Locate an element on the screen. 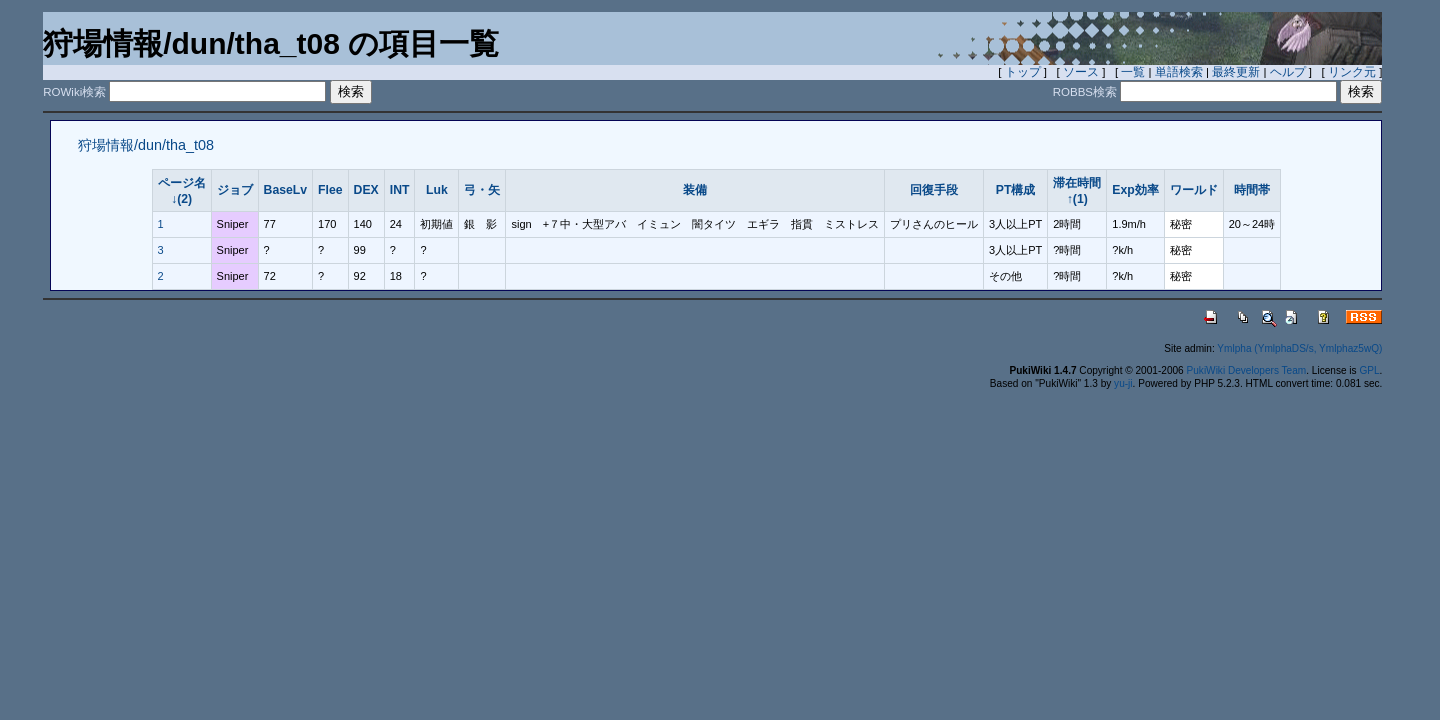 The height and width of the screenshot is (720, 1440). トップ is located at coordinates (1023, 72).